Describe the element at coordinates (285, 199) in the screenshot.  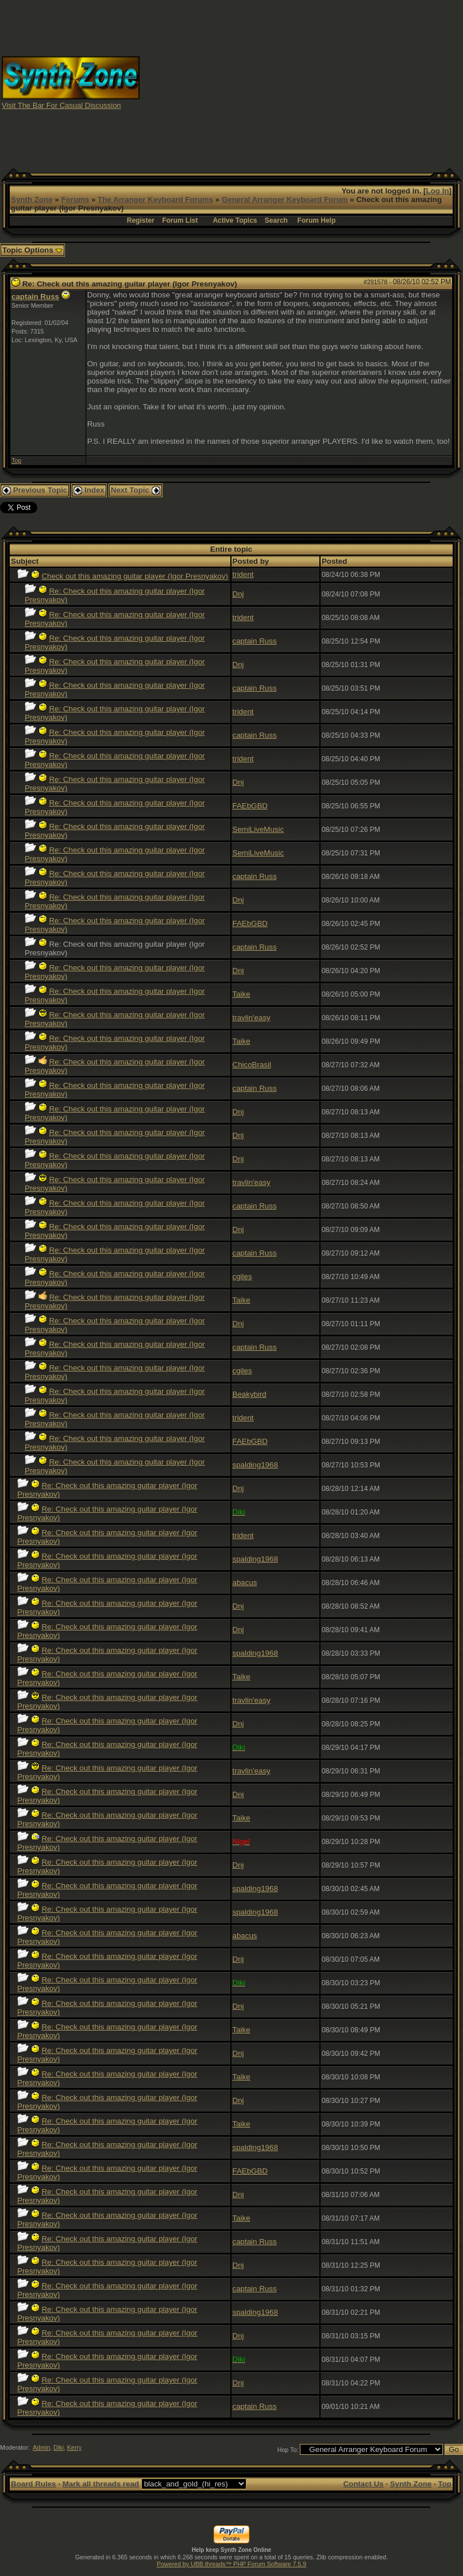
I see `General Arranger Keyboard Forum` at that location.